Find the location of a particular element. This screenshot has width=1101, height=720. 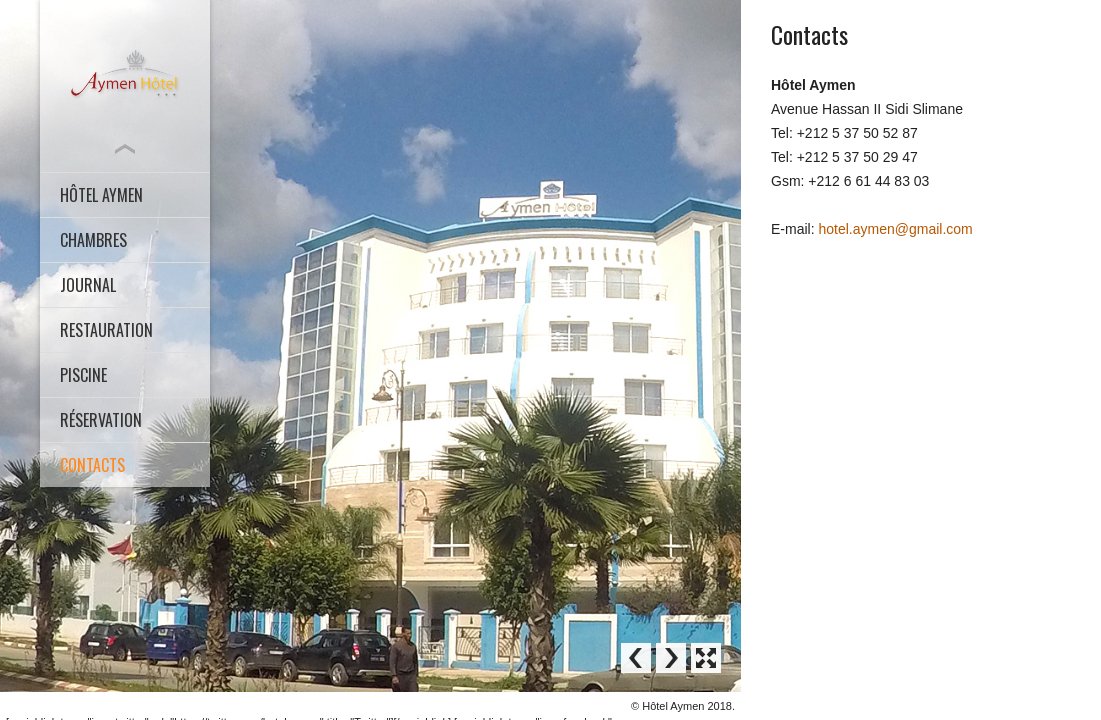

Piscine is located at coordinates (83, 375).